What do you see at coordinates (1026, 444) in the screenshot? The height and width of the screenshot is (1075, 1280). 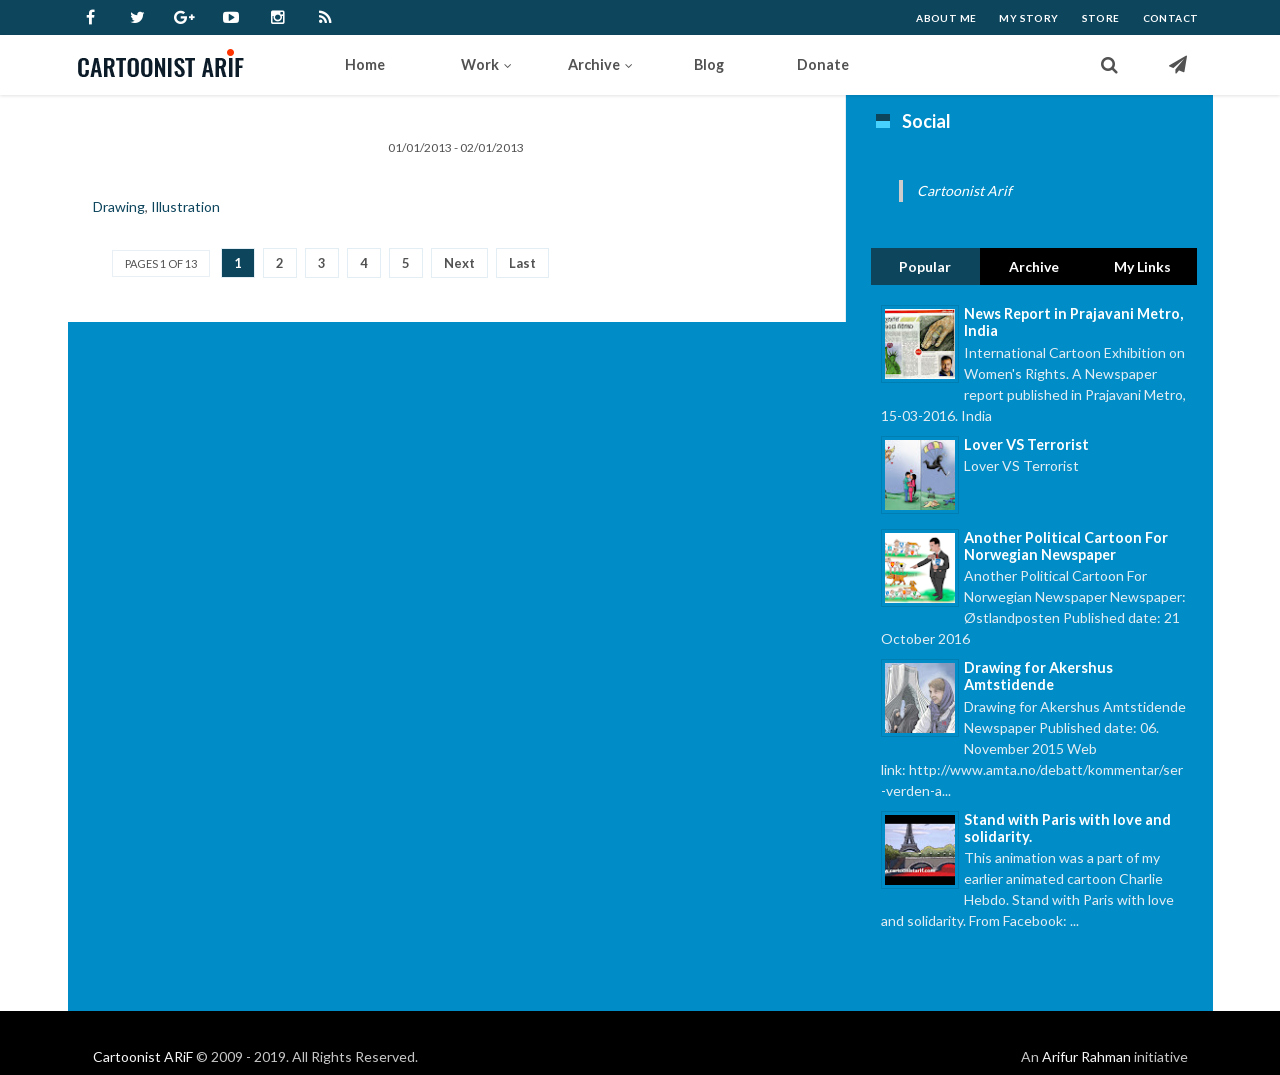 I see `Lover VS Terrorist` at bounding box center [1026, 444].